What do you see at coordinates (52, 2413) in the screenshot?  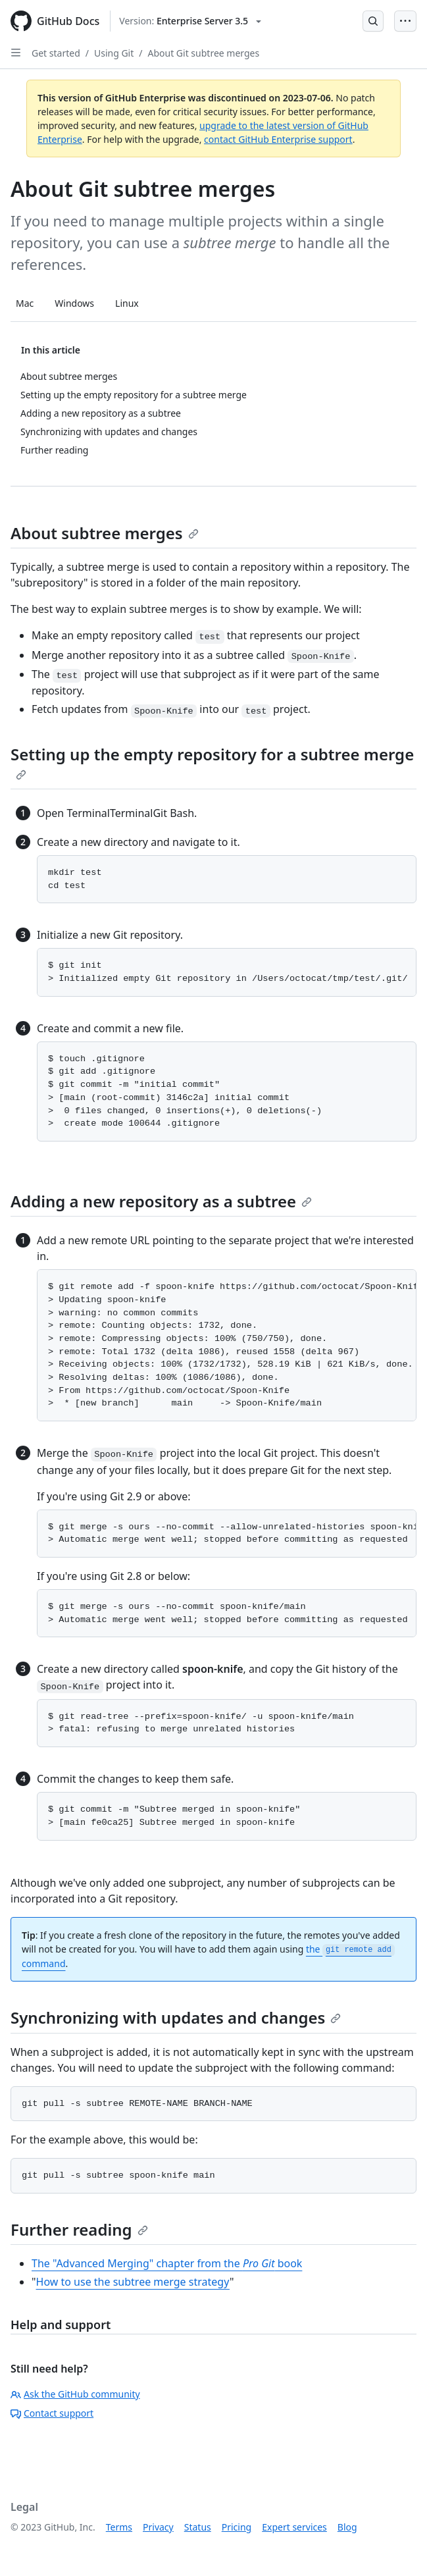 I see `Contact support` at bounding box center [52, 2413].